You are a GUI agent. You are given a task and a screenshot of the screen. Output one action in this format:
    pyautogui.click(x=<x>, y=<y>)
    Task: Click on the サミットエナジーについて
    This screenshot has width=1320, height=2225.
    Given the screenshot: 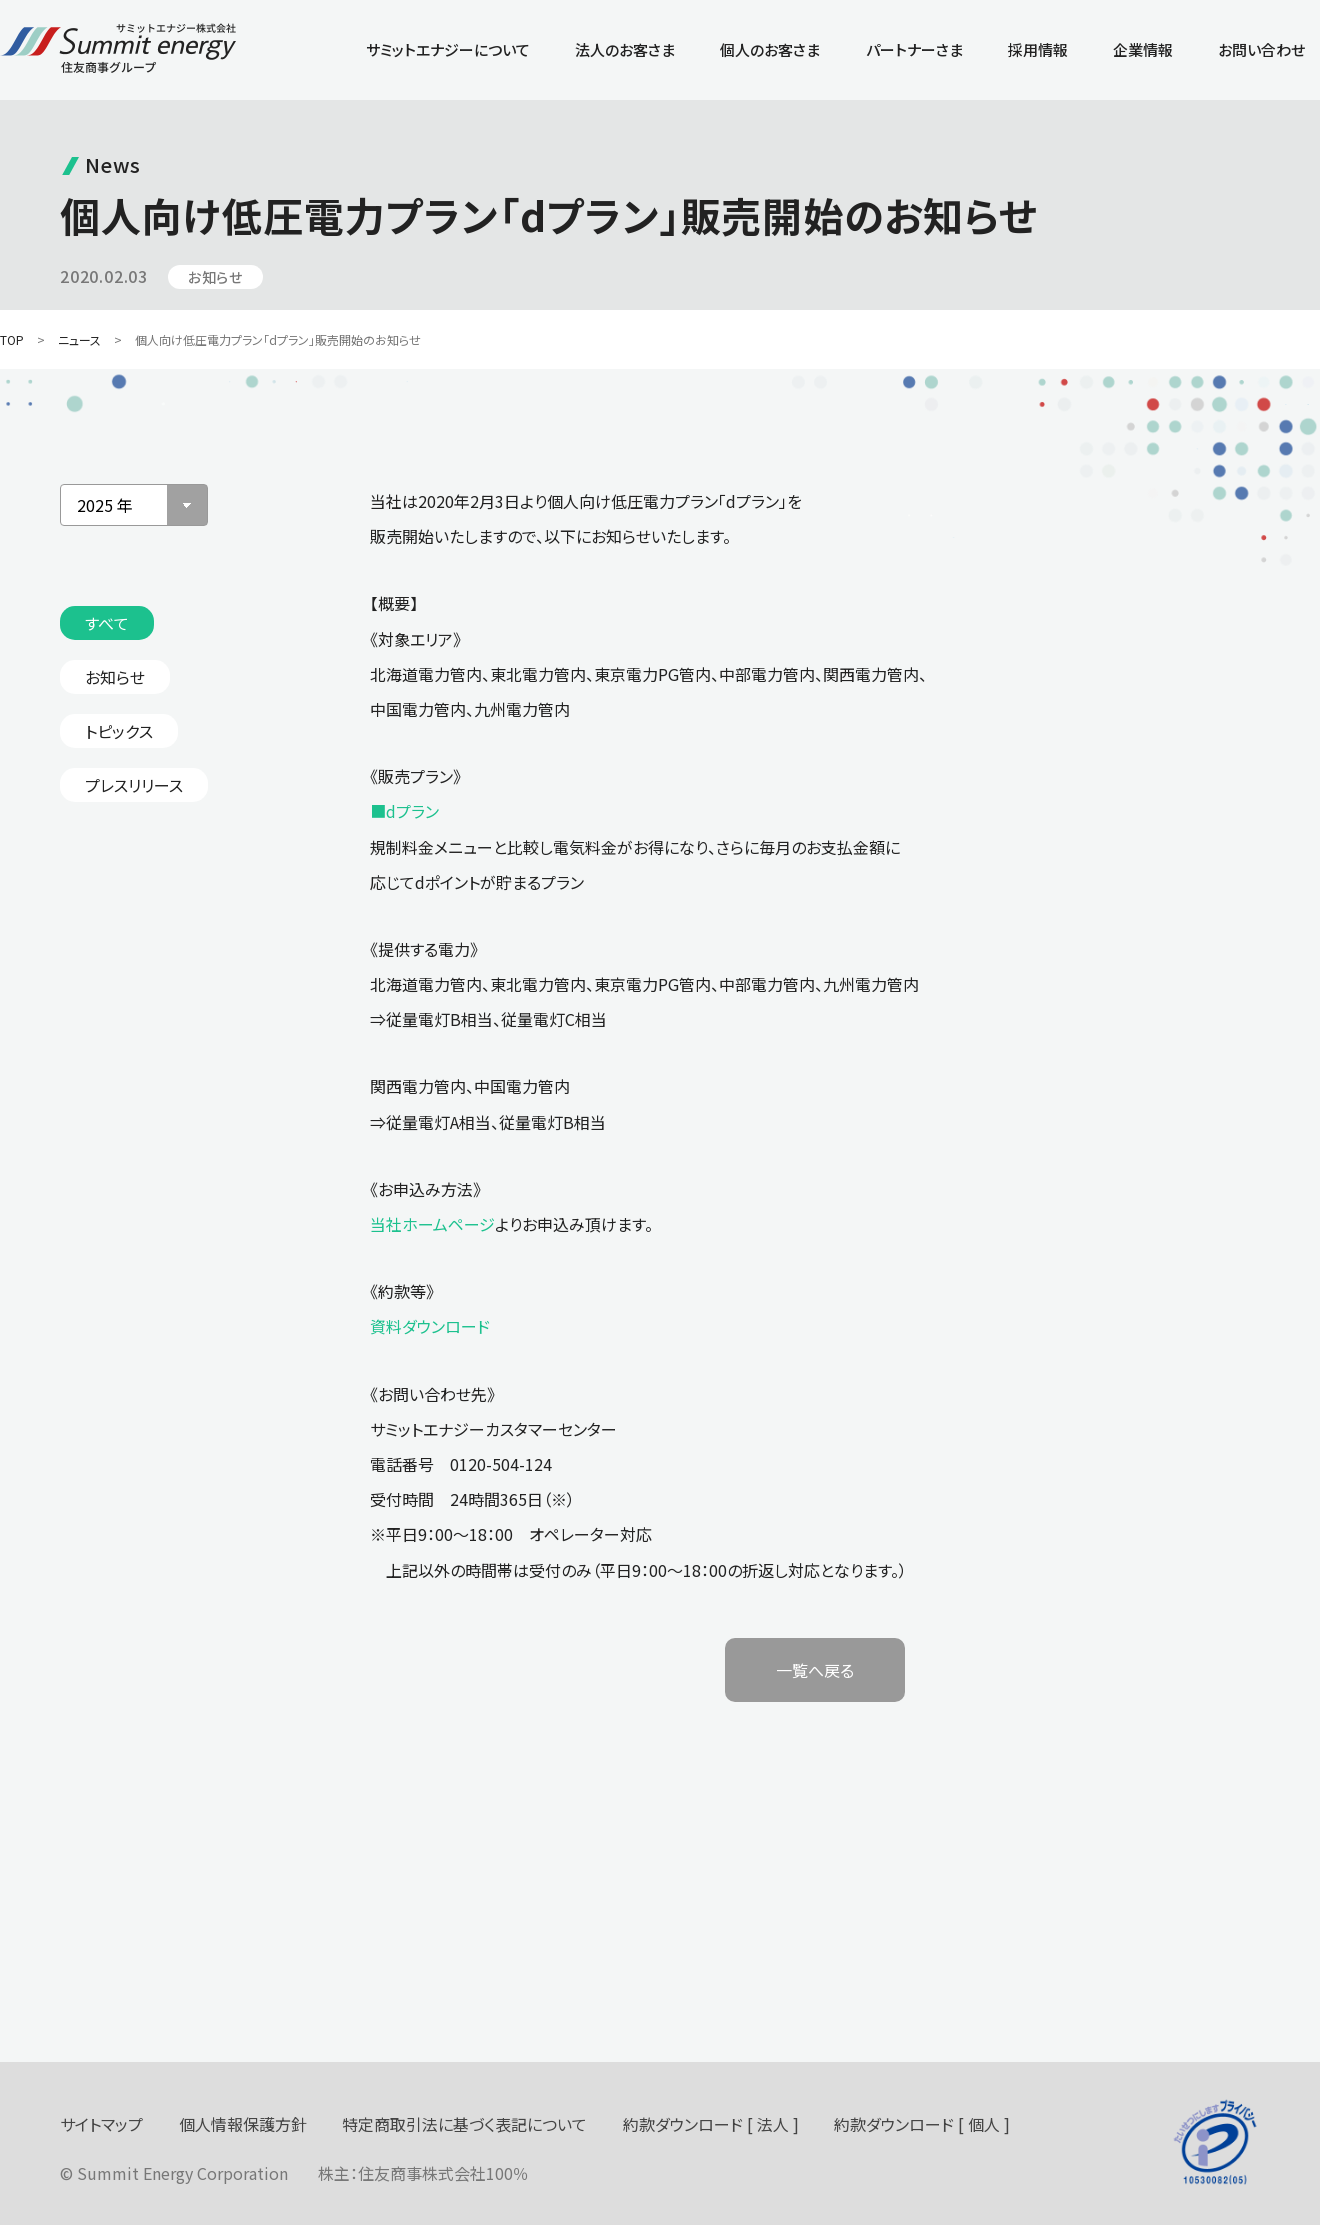 What is the action you would take?
    pyautogui.click(x=448, y=49)
    